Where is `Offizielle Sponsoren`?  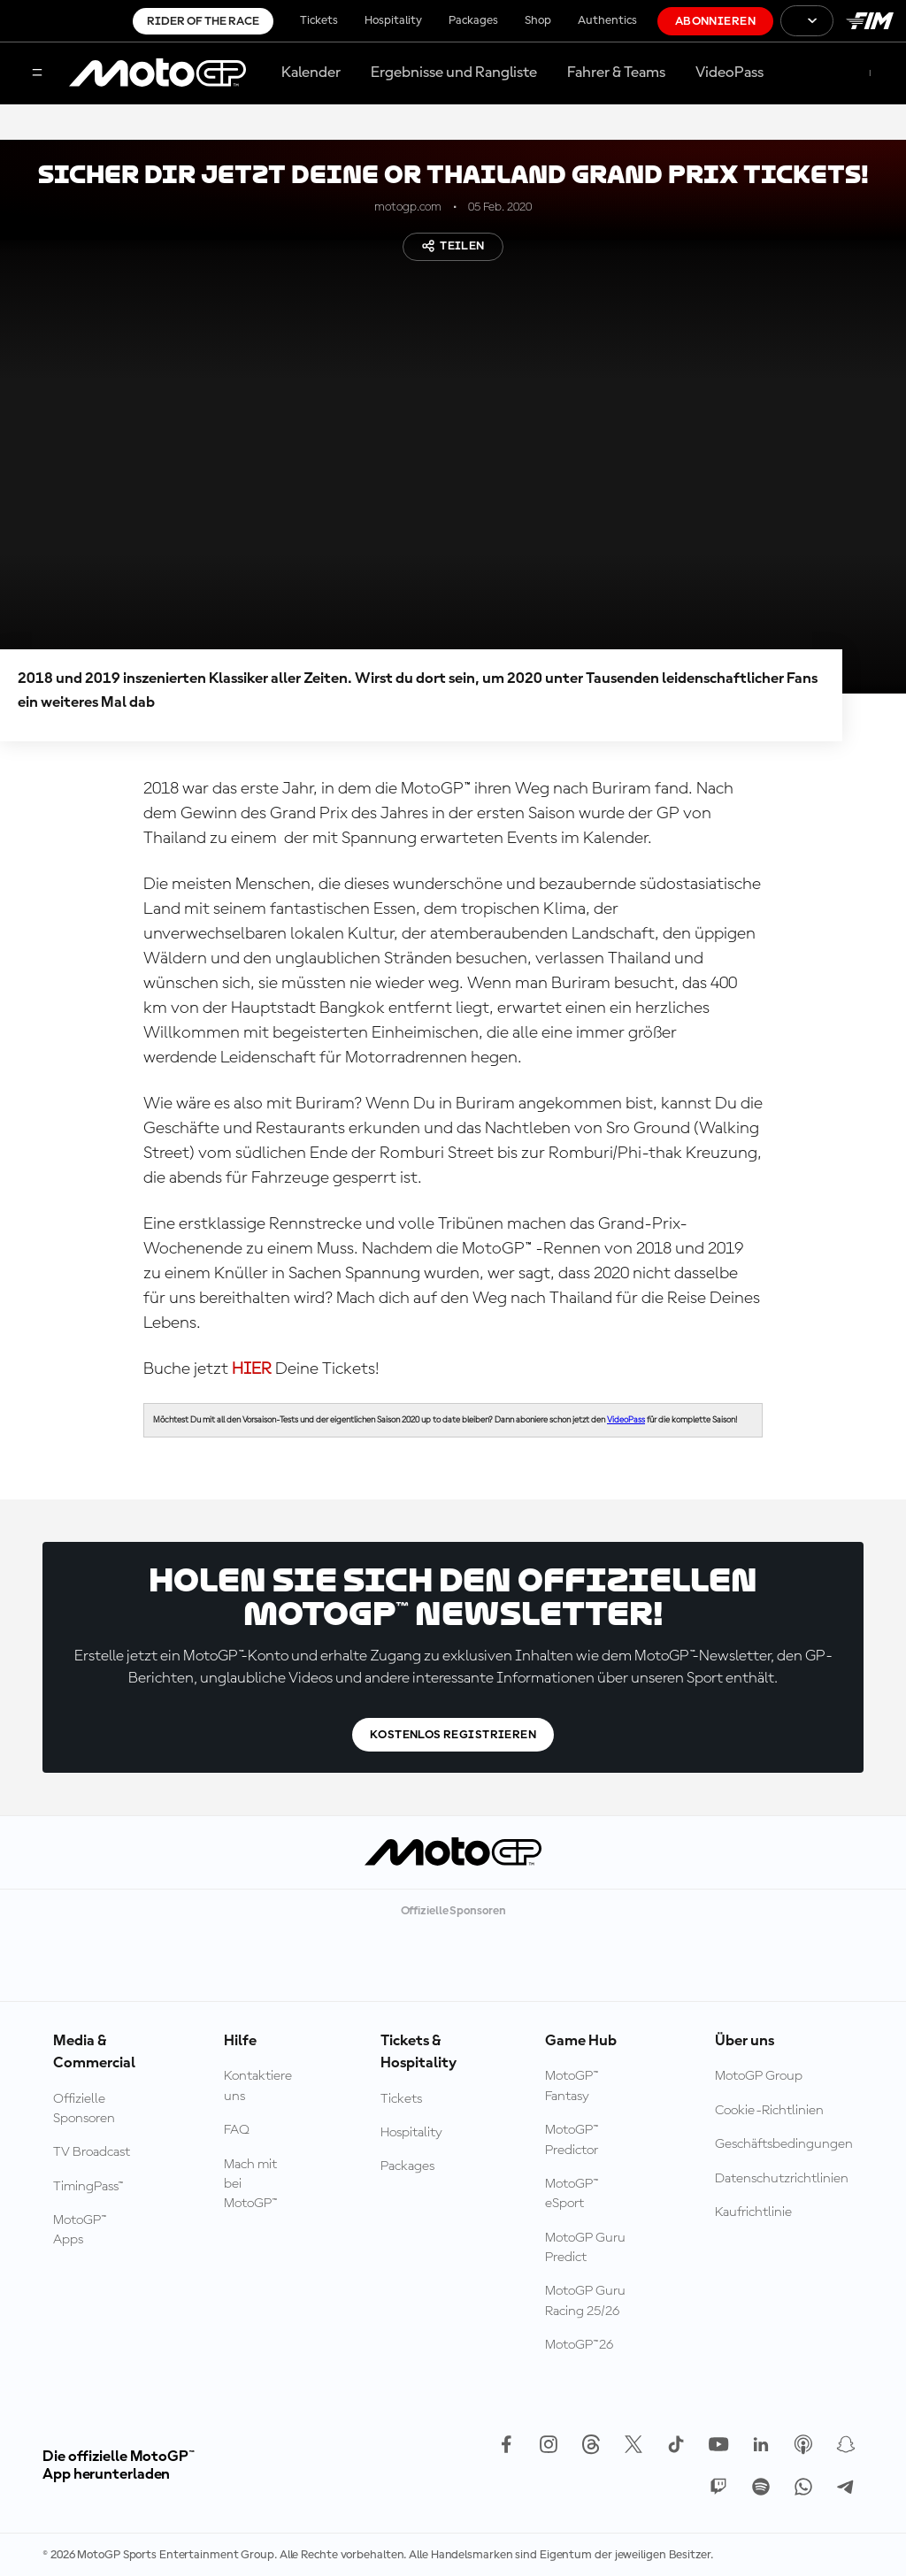 Offizielle Sponsoren is located at coordinates (84, 2109).